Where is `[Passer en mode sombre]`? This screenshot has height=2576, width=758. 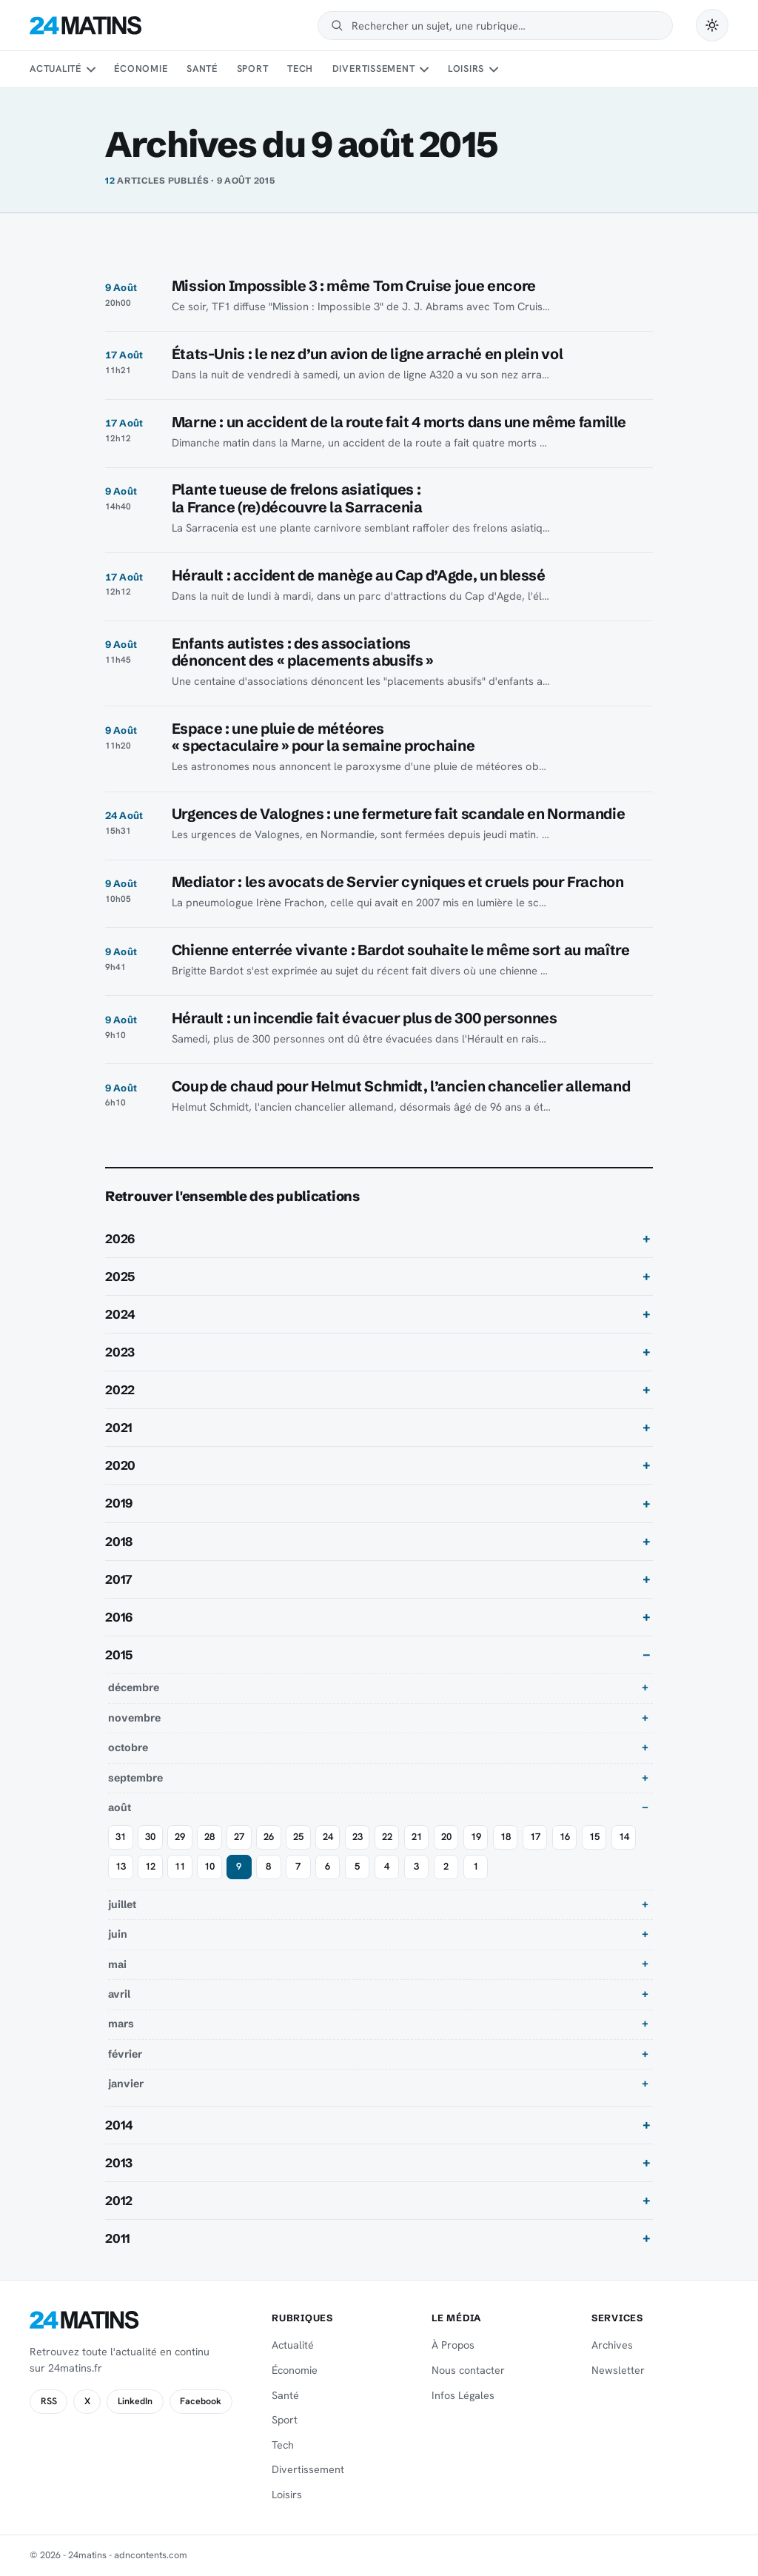
[Passer en mode sombre] is located at coordinates (712, 25).